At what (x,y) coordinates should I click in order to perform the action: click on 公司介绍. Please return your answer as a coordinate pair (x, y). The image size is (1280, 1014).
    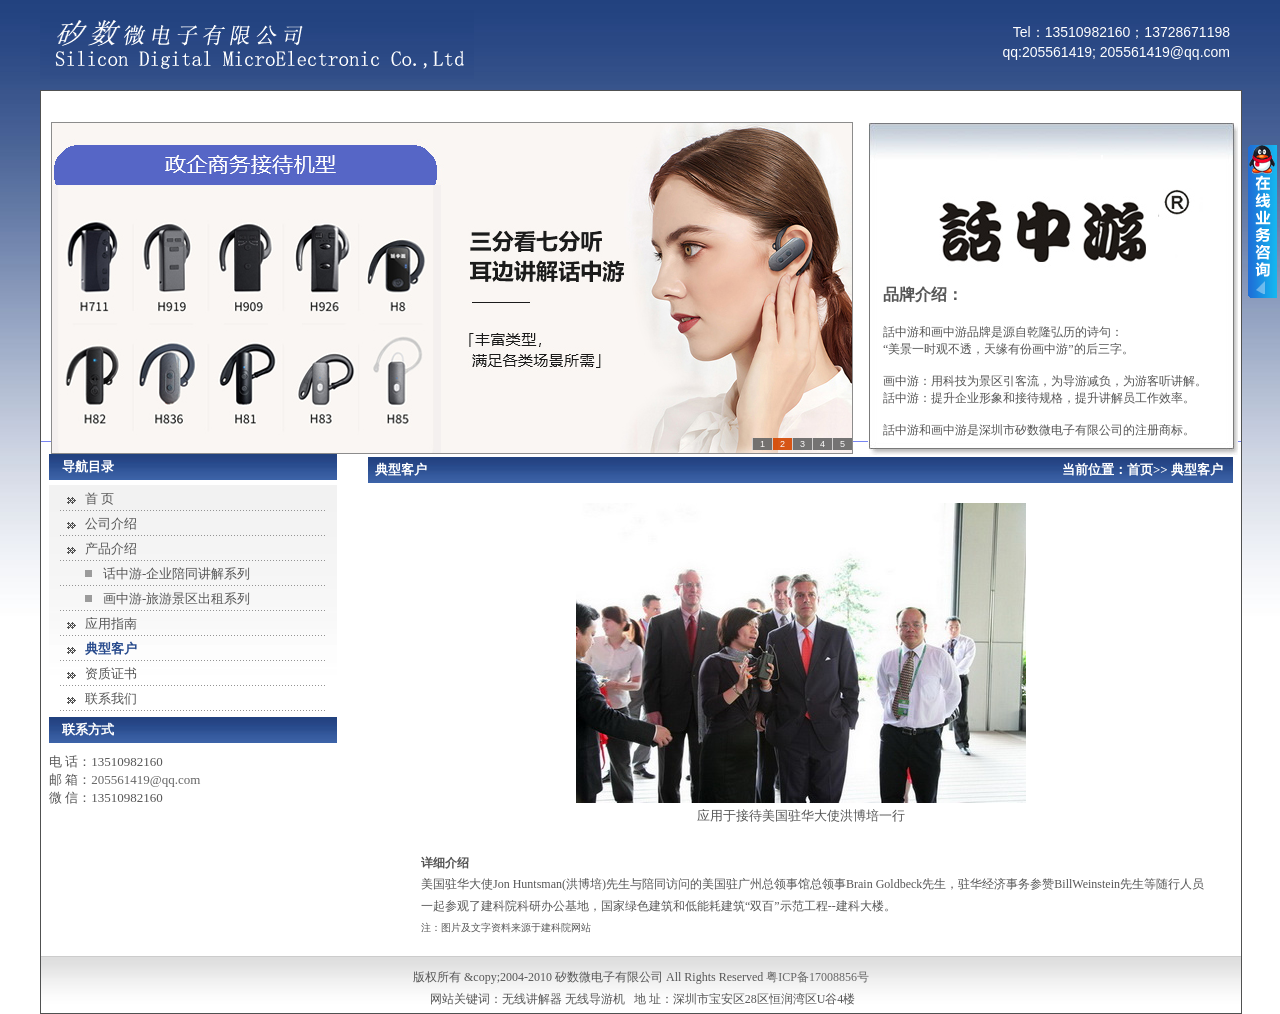
    Looking at the image, I should click on (111, 523).